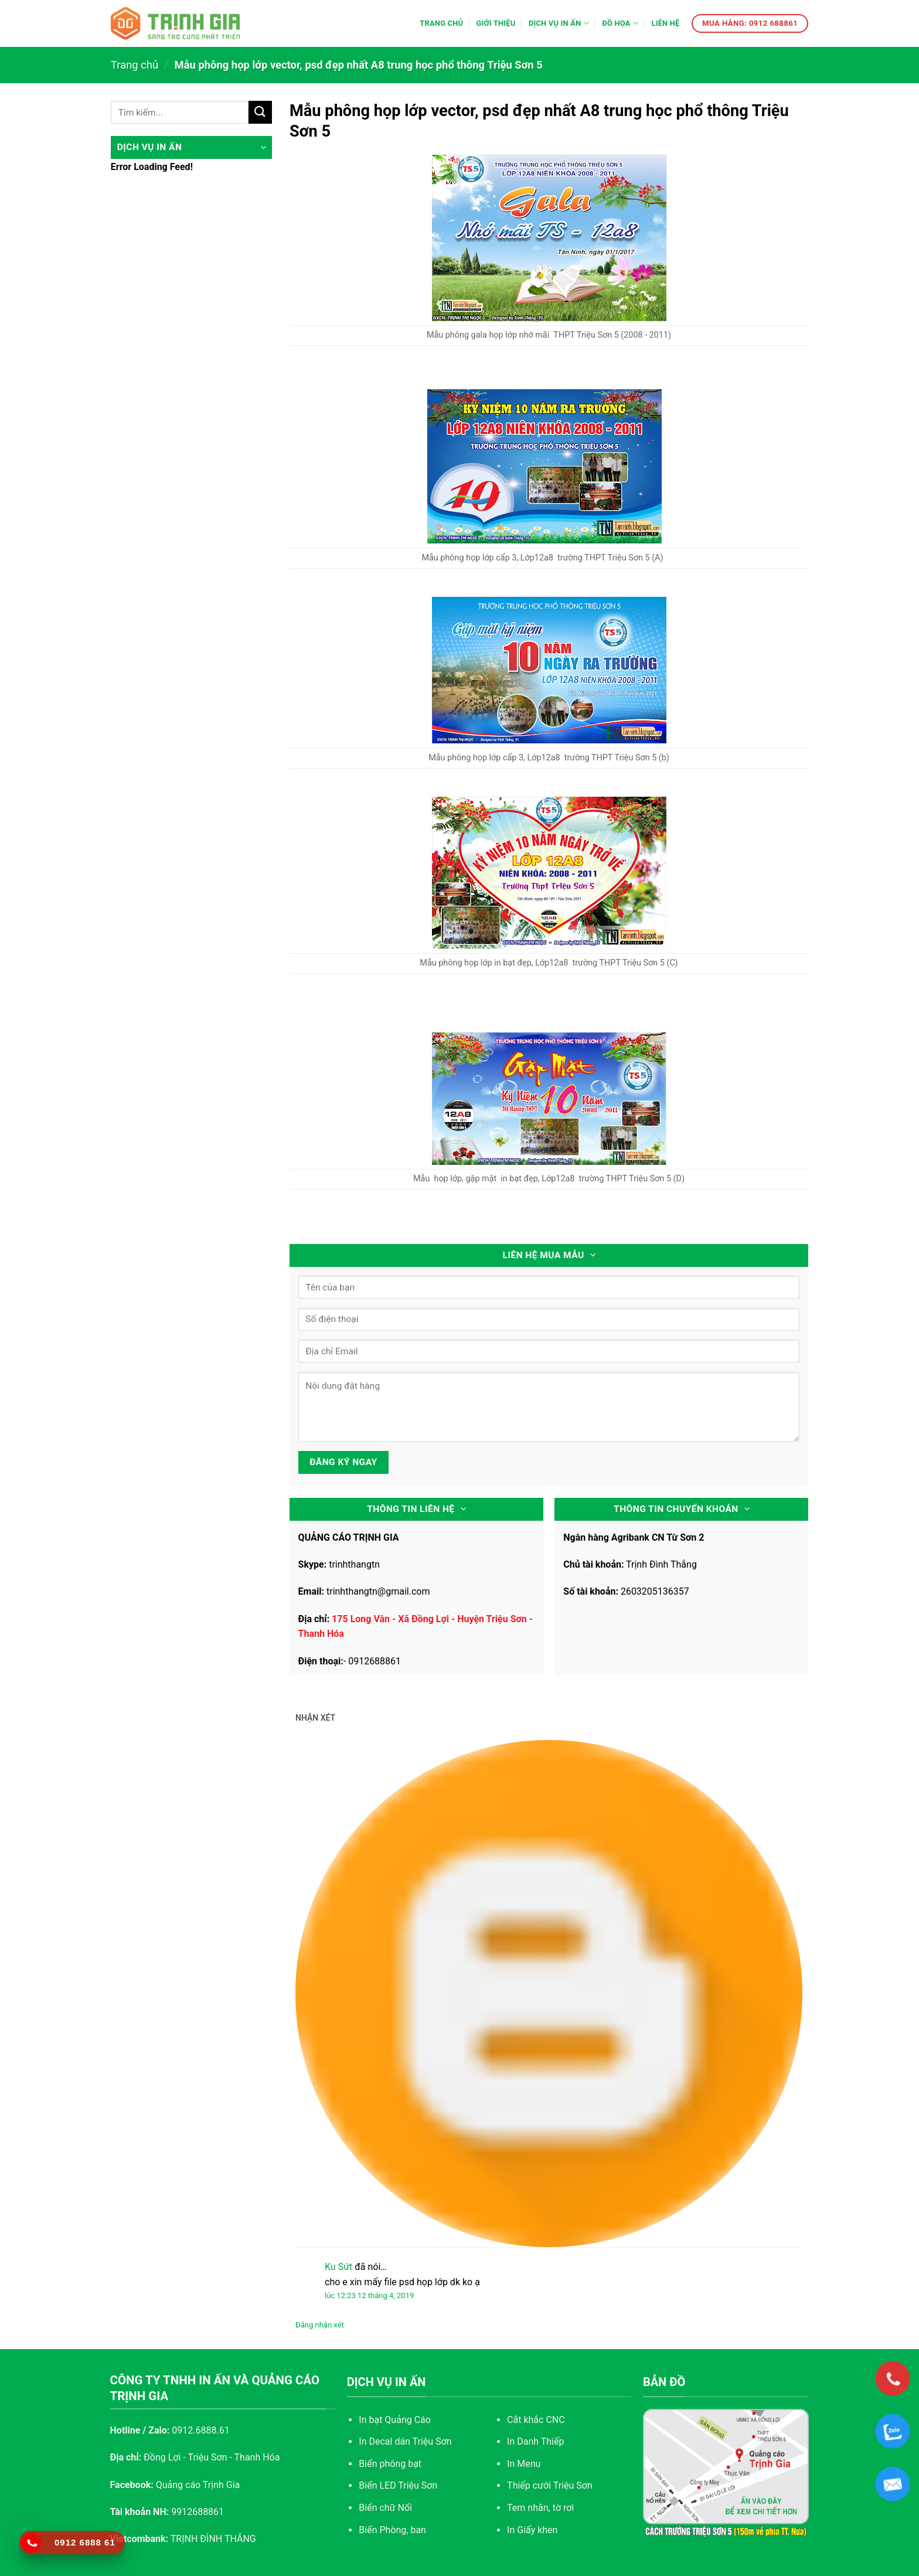 The width and height of the screenshot is (919, 2576). What do you see at coordinates (536, 2419) in the screenshot?
I see `Cắt khắc CNC` at bounding box center [536, 2419].